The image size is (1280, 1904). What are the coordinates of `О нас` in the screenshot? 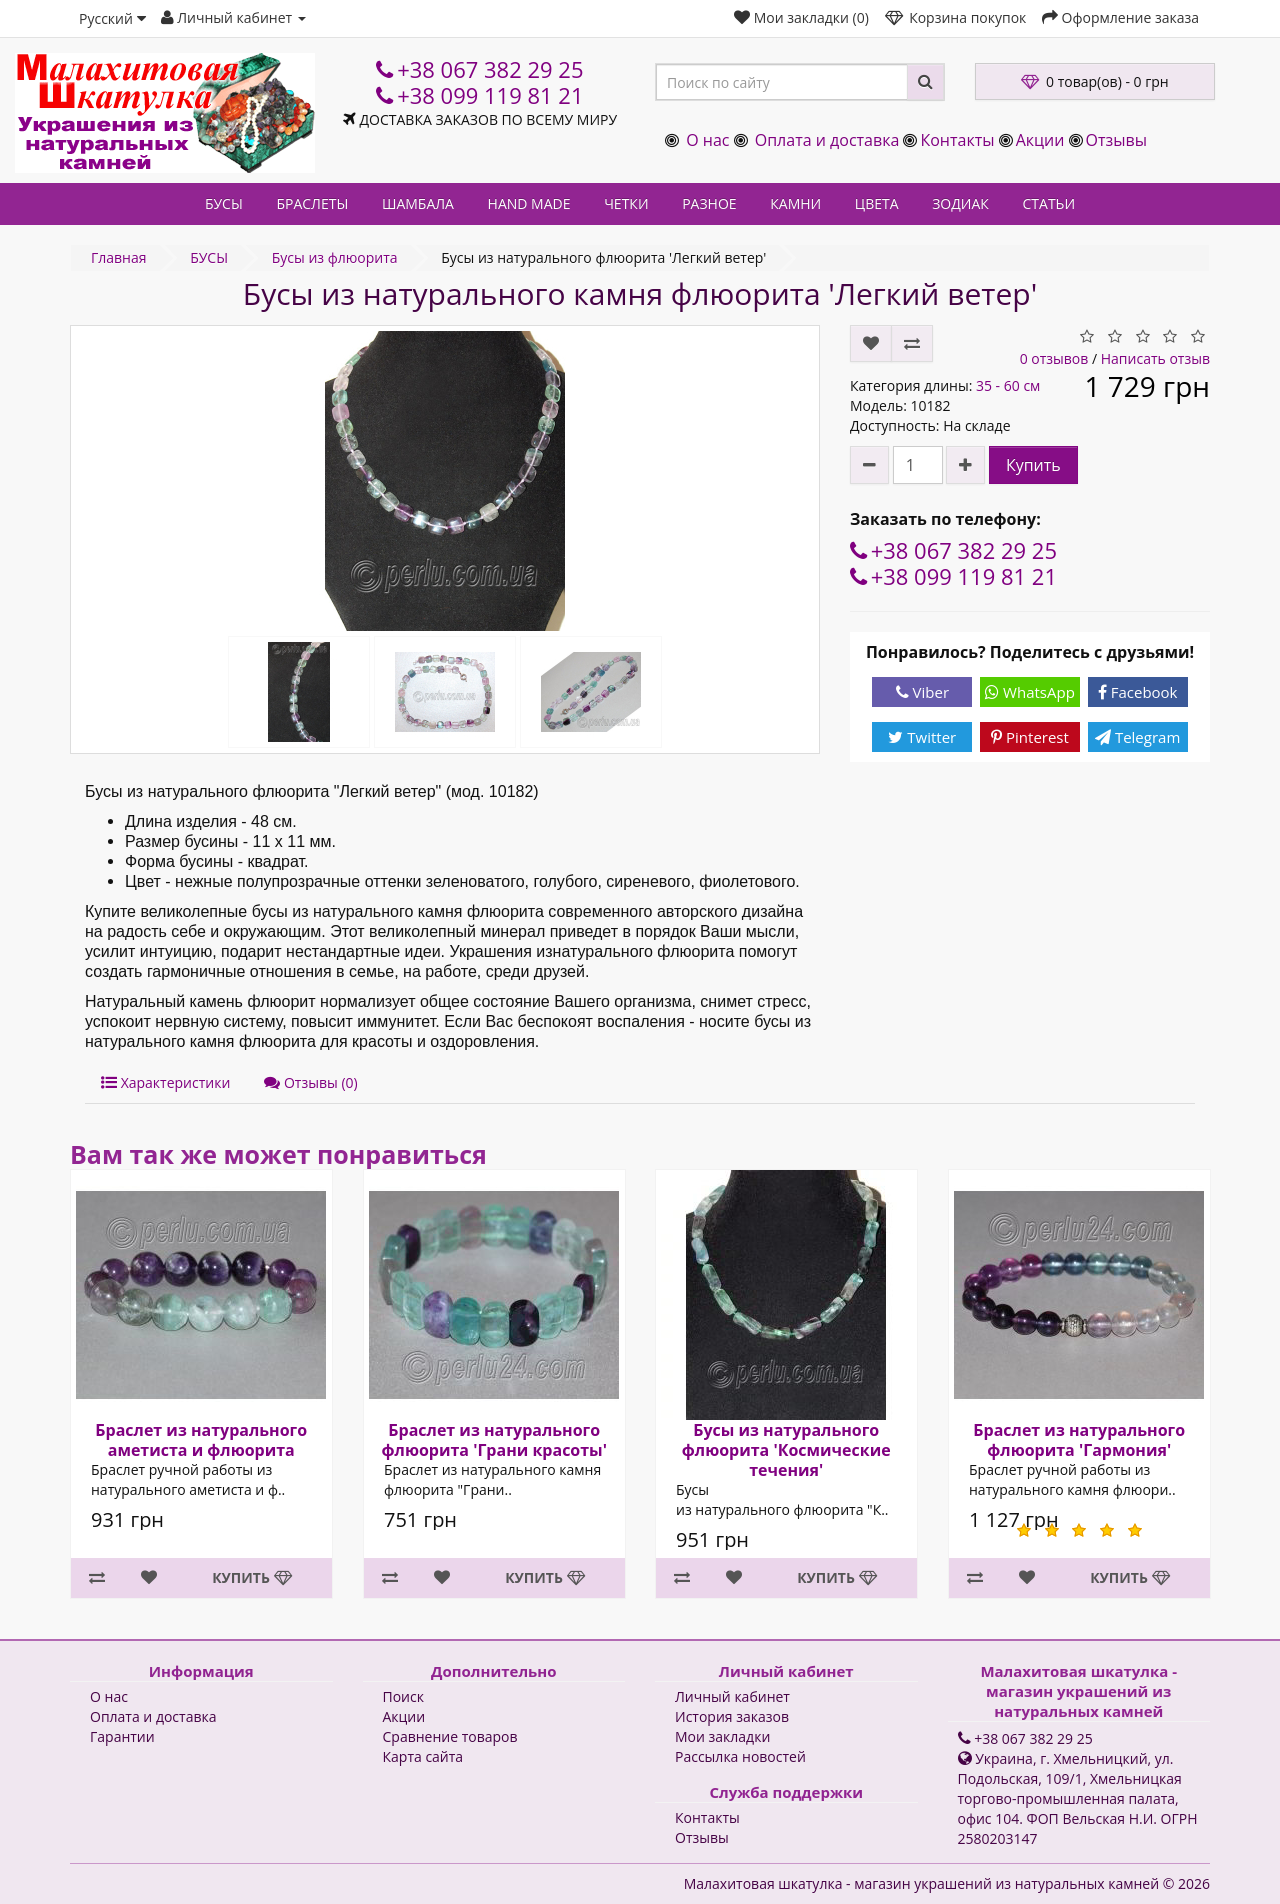 It's located at (707, 140).